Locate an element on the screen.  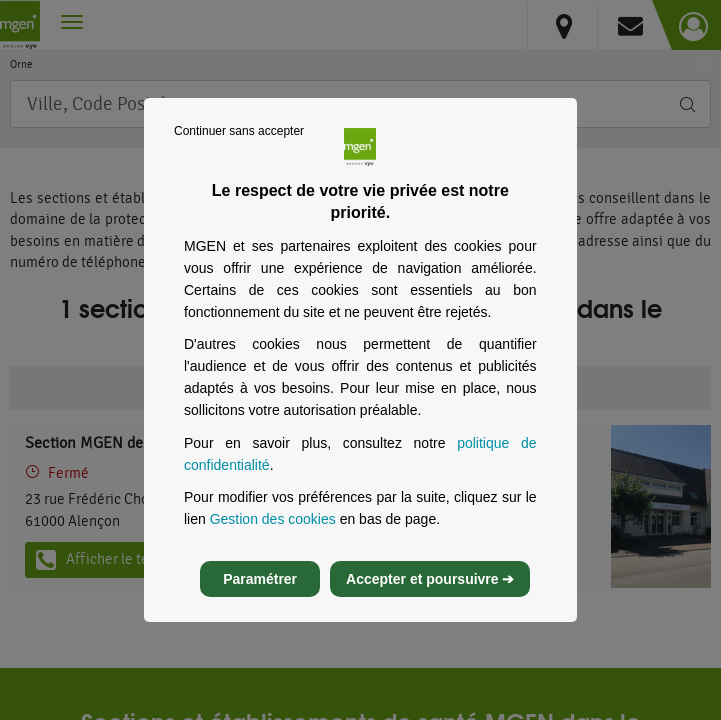
Accepter et poursuivre ➔ [listitem] is located at coordinates (430, 588).